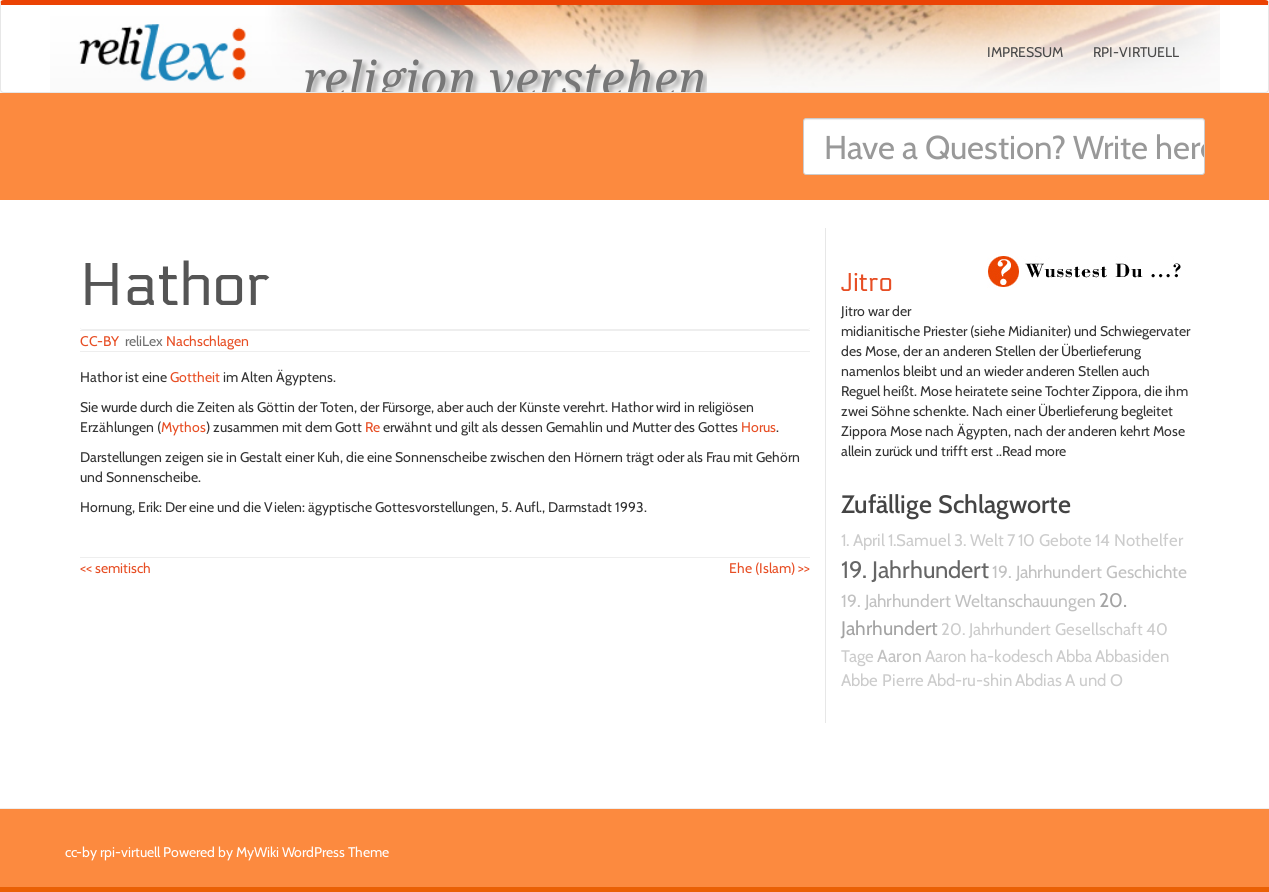  Describe the element at coordinates (1042, 629) in the screenshot. I see `20. Jahrhundert Gesellschaft` at that location.